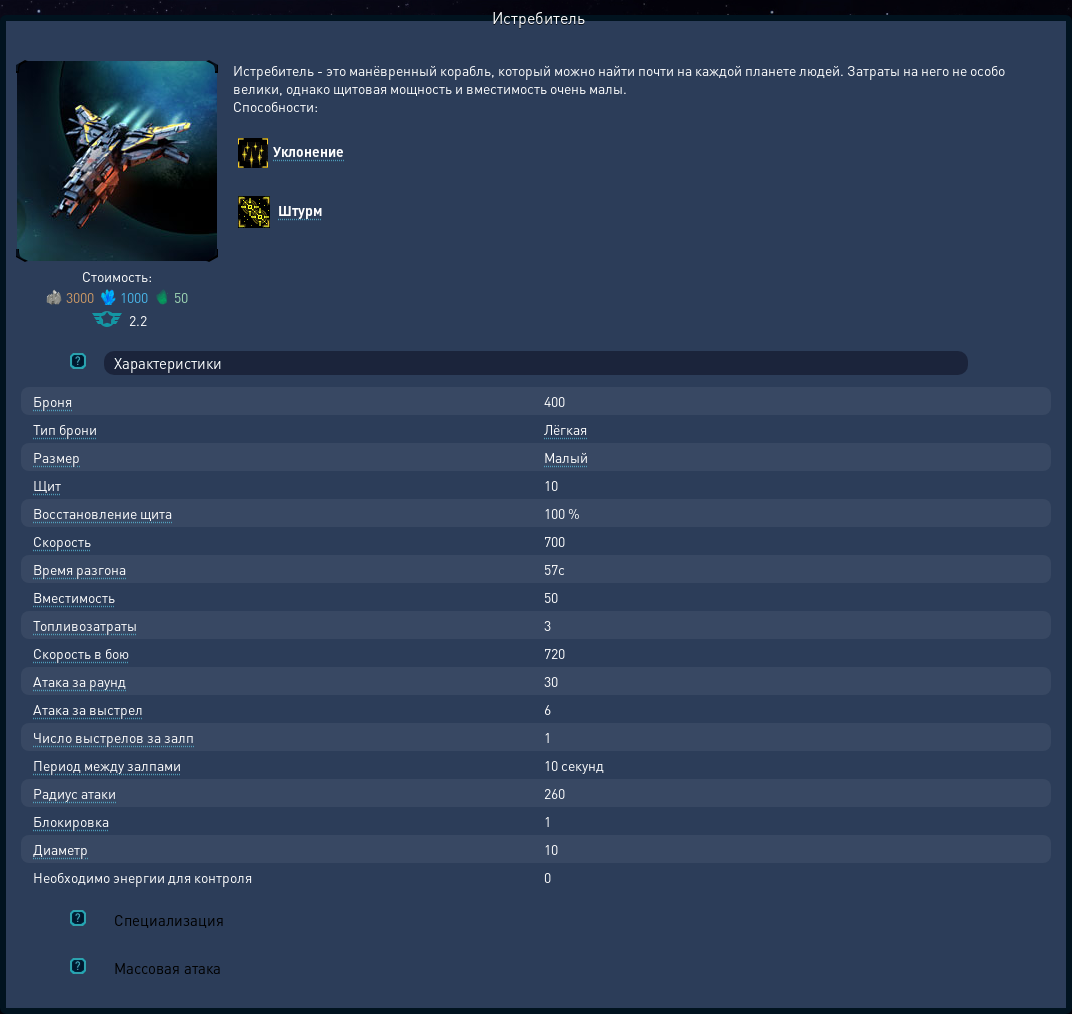 This screenshot has width=1072, height=1014. Describe the element at coordinates (85, 625) in the screenshot. I see `Топливозатраты` at that location.